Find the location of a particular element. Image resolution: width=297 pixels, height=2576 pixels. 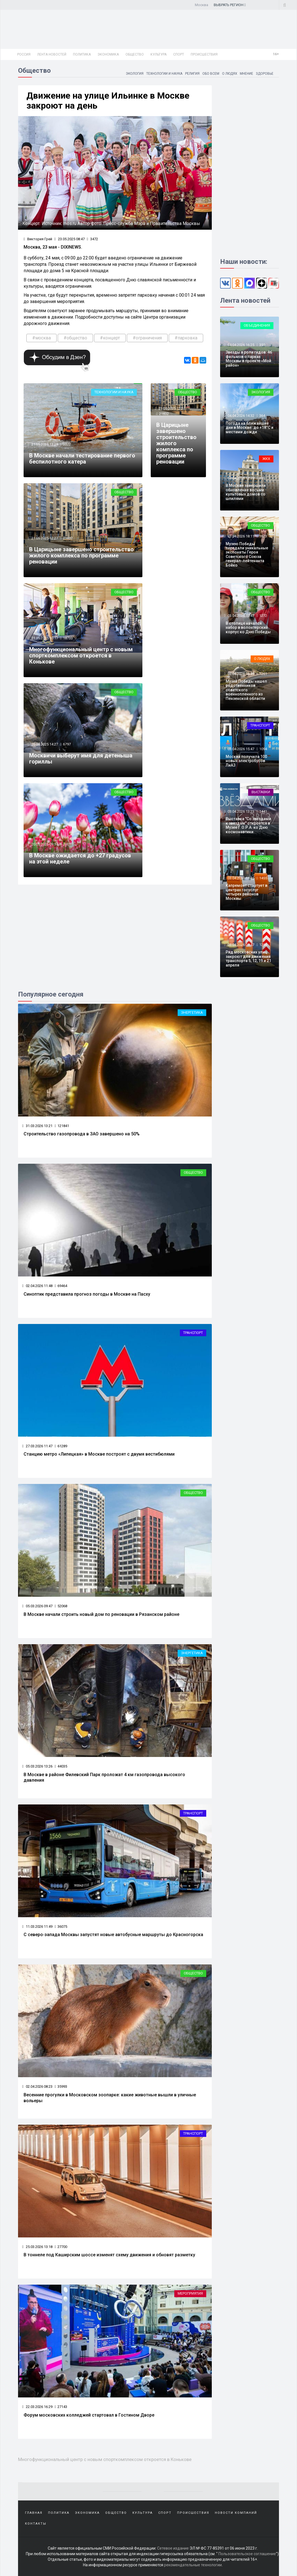

27.03.2026 11:47 is located at coordinates (37, 1446).